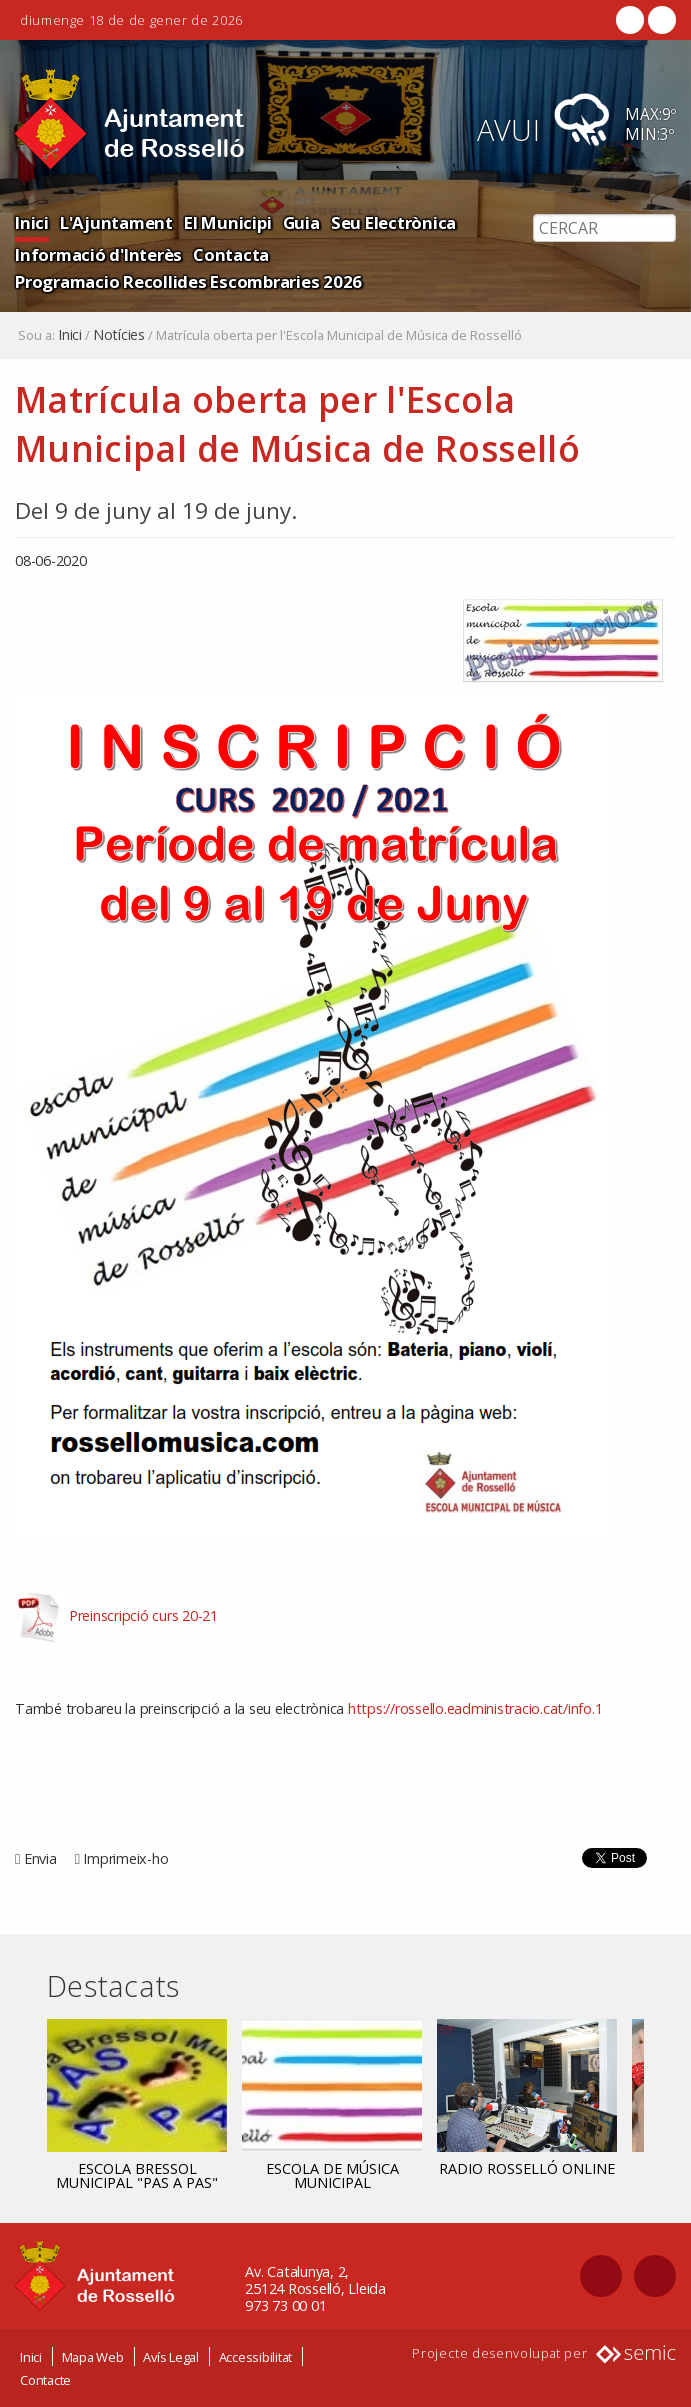 This screenshot has width=691, height=2407. I want to click on L'Ajuntament, so click(116, 222).